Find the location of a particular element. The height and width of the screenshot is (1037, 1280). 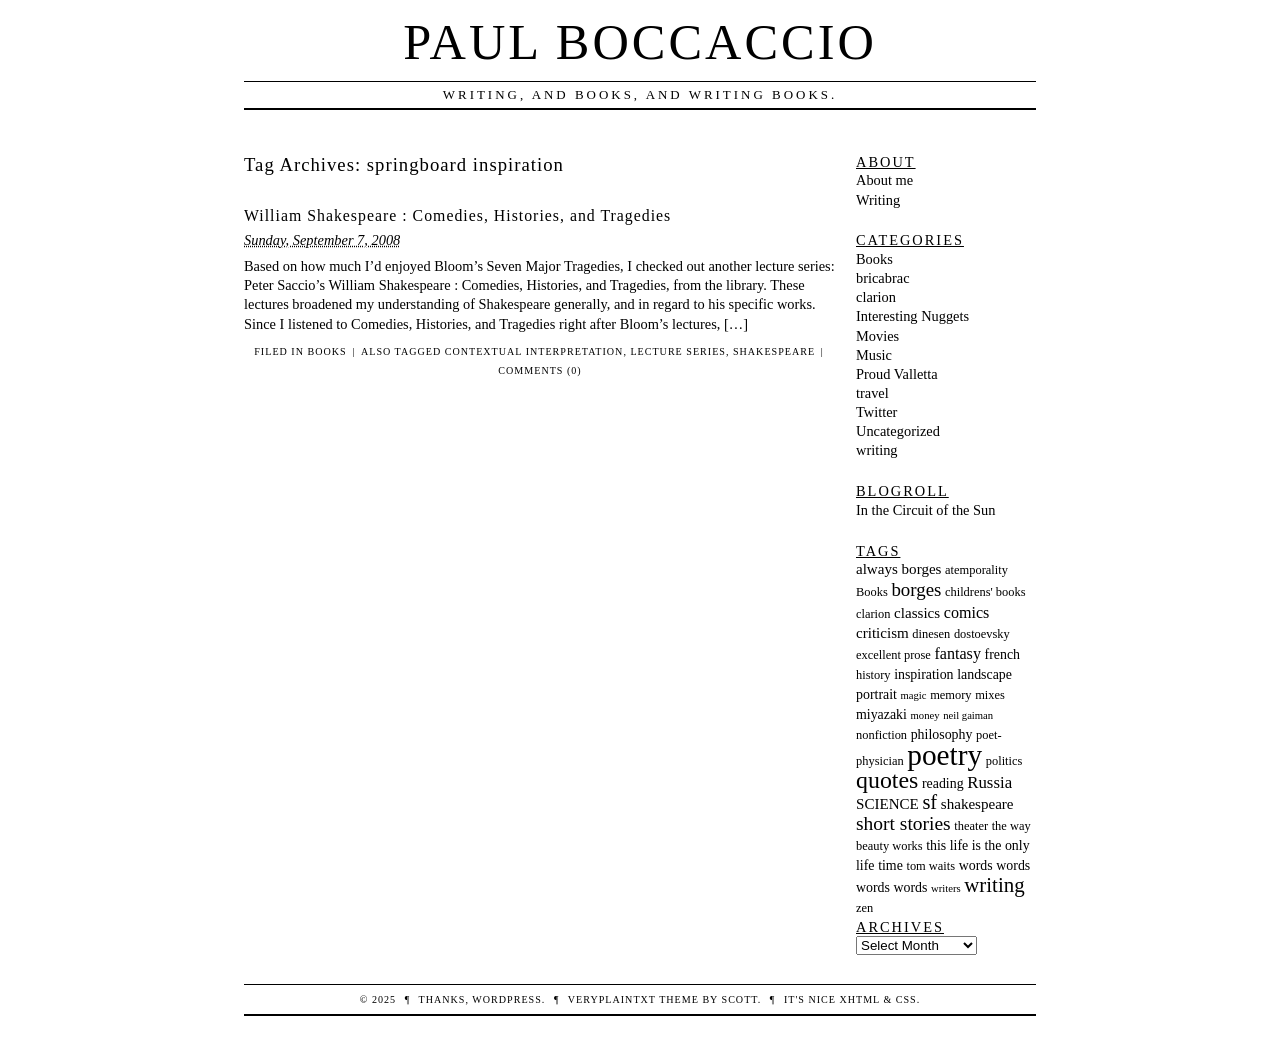

writing is located at coordinates (877, 450).